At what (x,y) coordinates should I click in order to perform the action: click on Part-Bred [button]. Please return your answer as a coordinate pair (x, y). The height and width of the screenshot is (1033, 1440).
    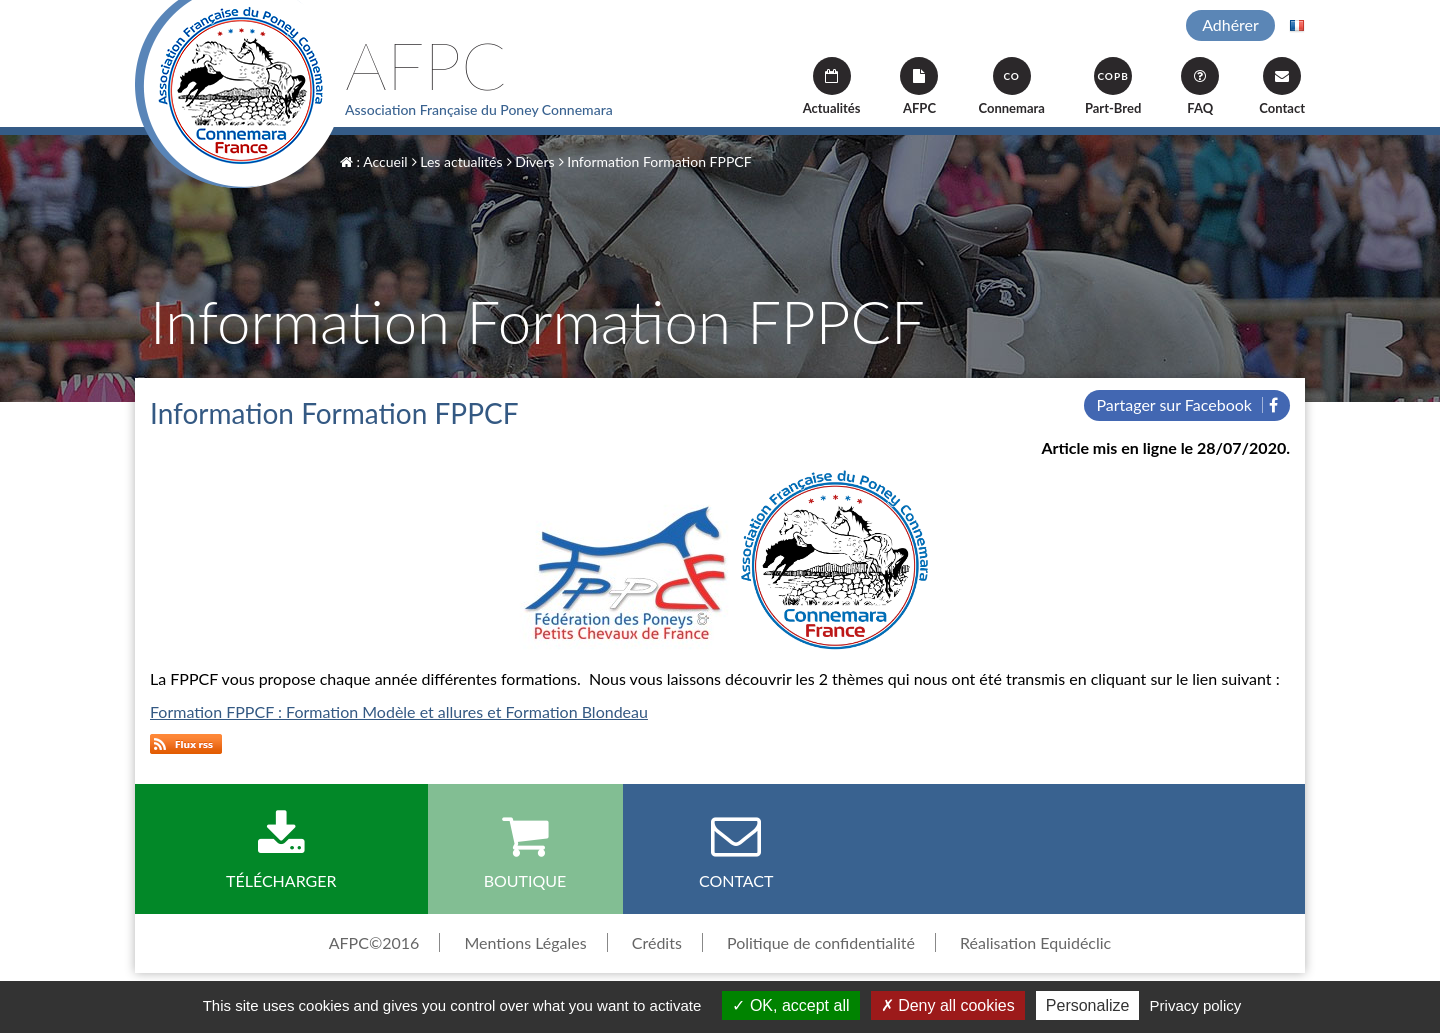
    Looking at the image, I should click on (1113, 86).